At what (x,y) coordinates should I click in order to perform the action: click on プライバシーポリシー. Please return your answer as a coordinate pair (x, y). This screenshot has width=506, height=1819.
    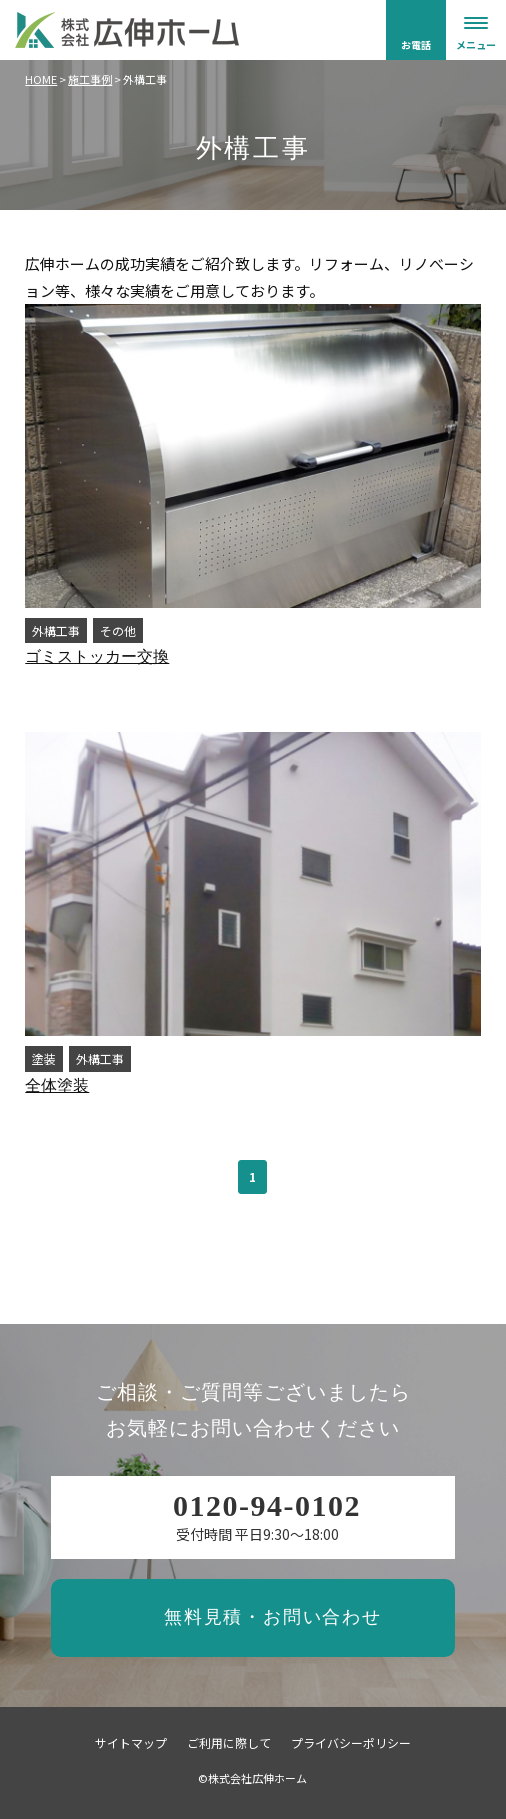
    Looking at the image, I should click on (351, 1742).